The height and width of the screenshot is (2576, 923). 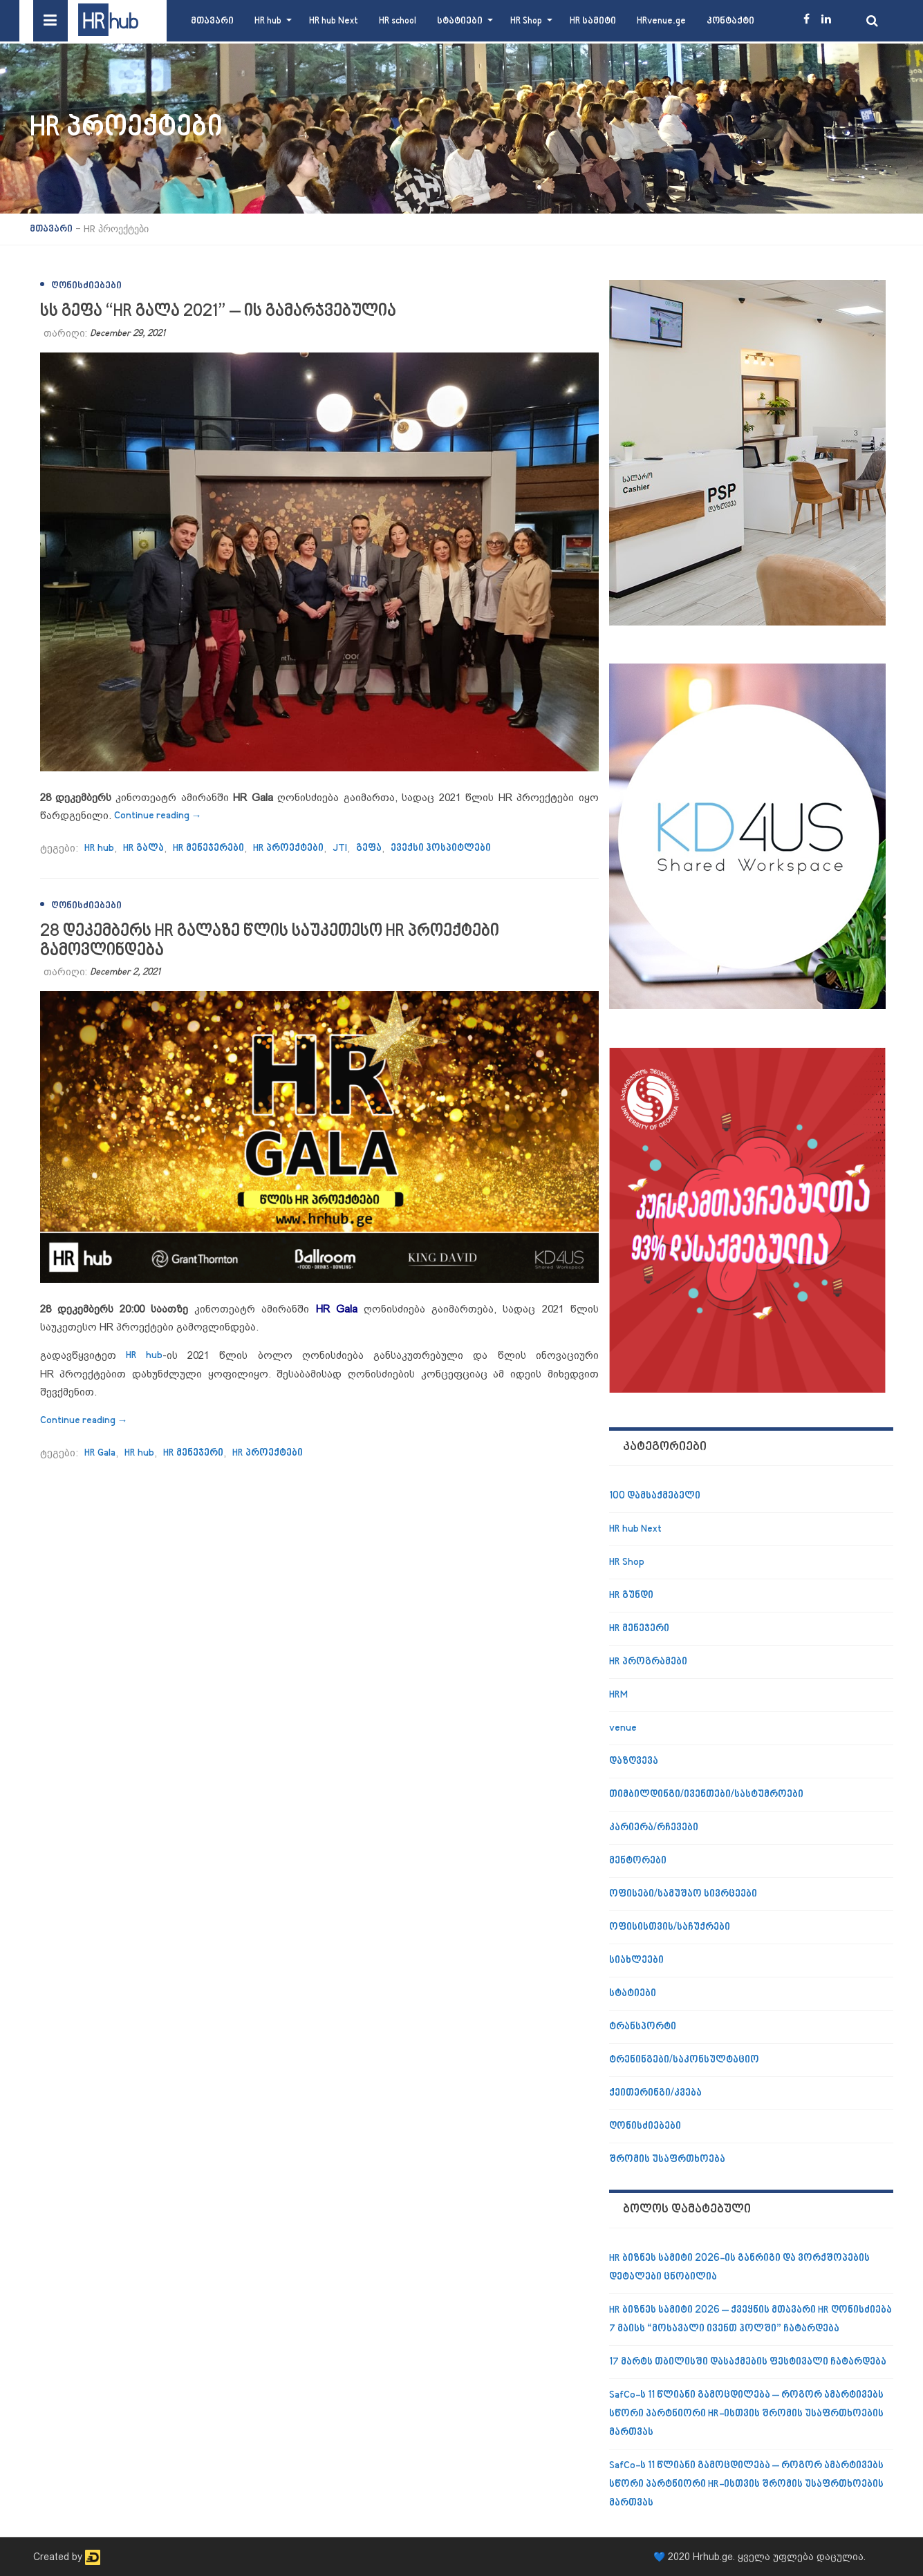 What do you see at coordinates (667, 2159) in the screenshot?
I see `შრომის უსაფრთხოება` at bounding box center [667, 2159].